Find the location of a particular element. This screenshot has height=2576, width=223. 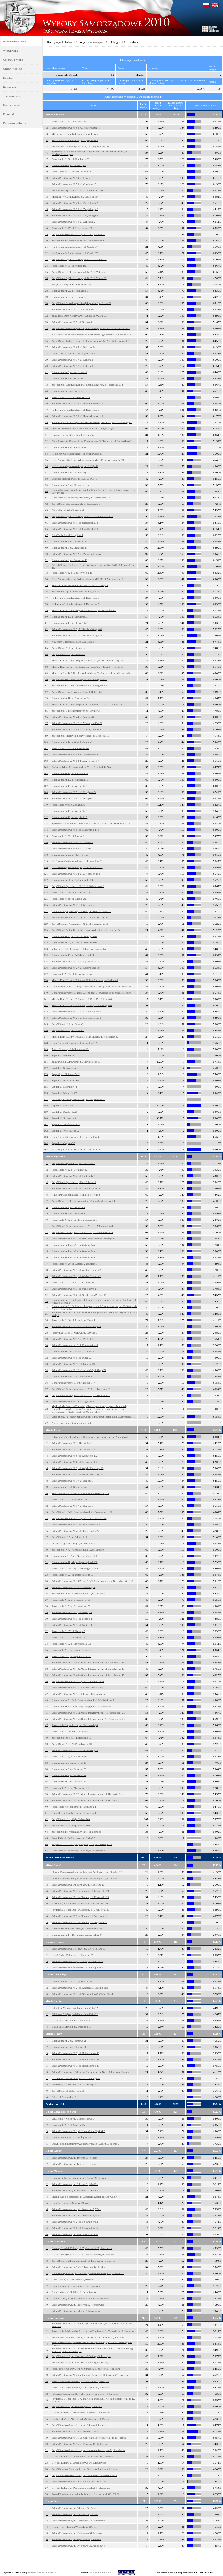

Szkoła Podstawowa Nr 7, ul. Stadionowa 2 is located at coordinates (74, 1288).